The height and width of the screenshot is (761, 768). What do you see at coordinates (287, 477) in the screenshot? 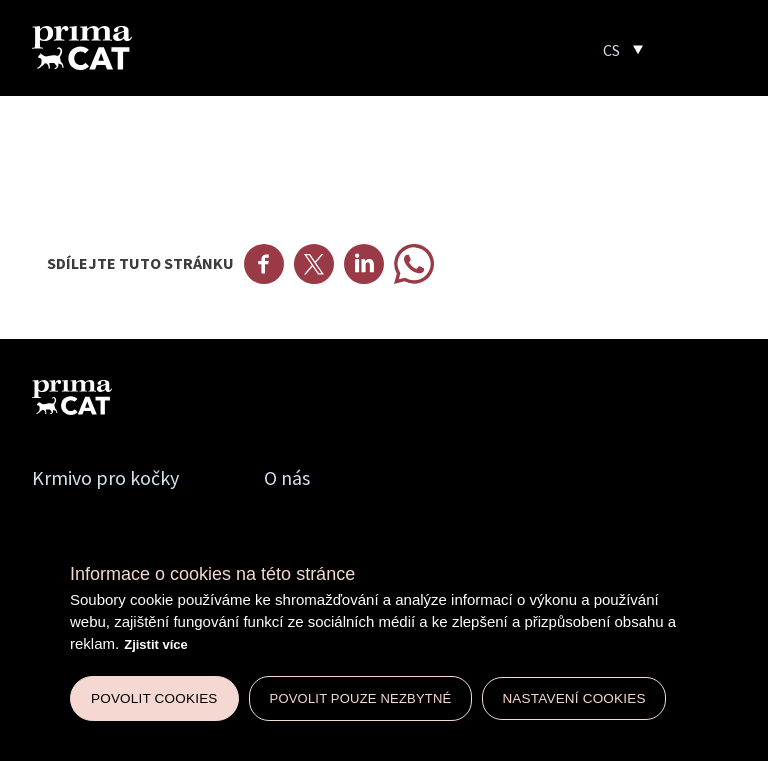
I see `O nás` at bounding box center [287, 477].